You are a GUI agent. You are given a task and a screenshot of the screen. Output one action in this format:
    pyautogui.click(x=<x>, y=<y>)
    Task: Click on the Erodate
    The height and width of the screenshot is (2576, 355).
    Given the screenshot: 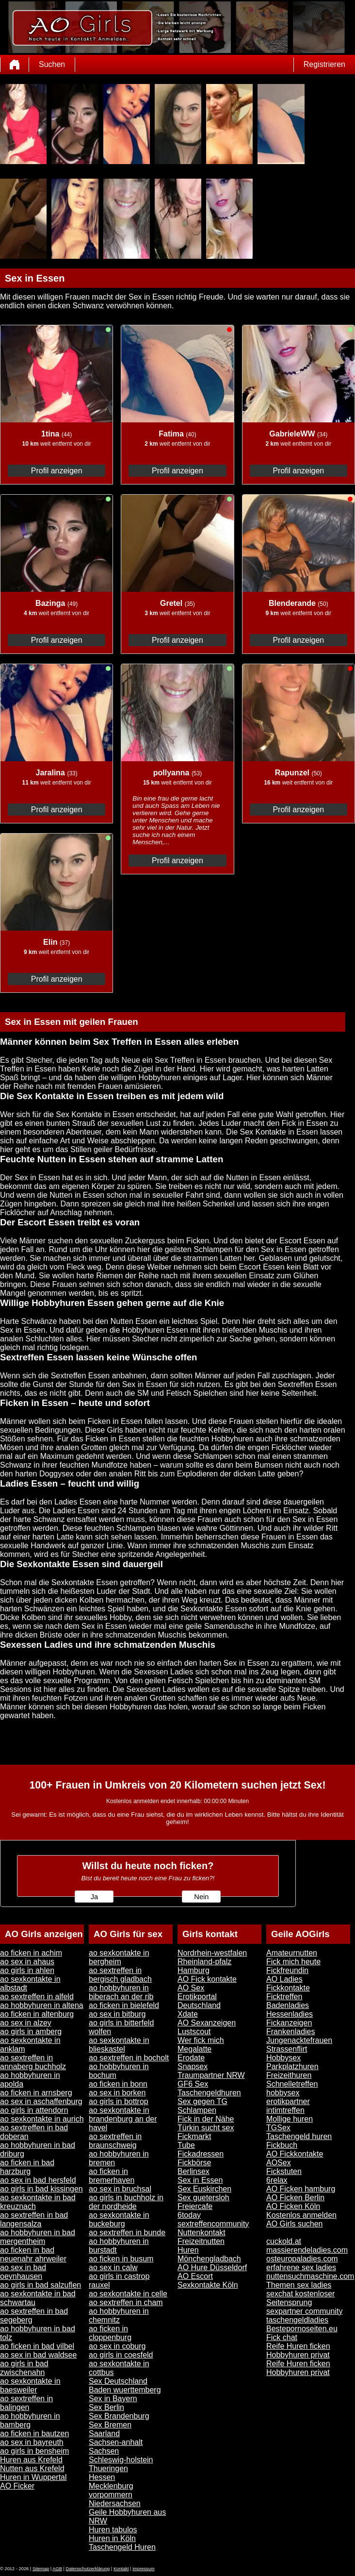 What is the action you would take?
    pyautogui.click(x=191, y=2058)
    